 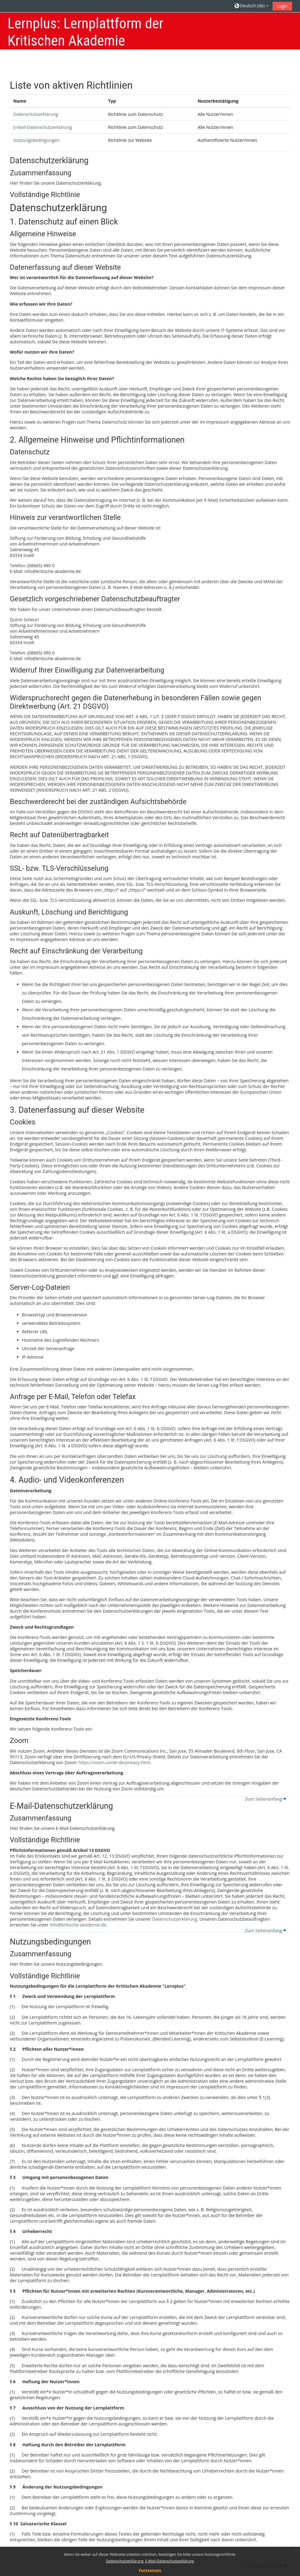 What do you see at coordinates (78, 1925) in the screenshot?
I see `info@kritische-akademie.de` at bounding box center [78, 1925].